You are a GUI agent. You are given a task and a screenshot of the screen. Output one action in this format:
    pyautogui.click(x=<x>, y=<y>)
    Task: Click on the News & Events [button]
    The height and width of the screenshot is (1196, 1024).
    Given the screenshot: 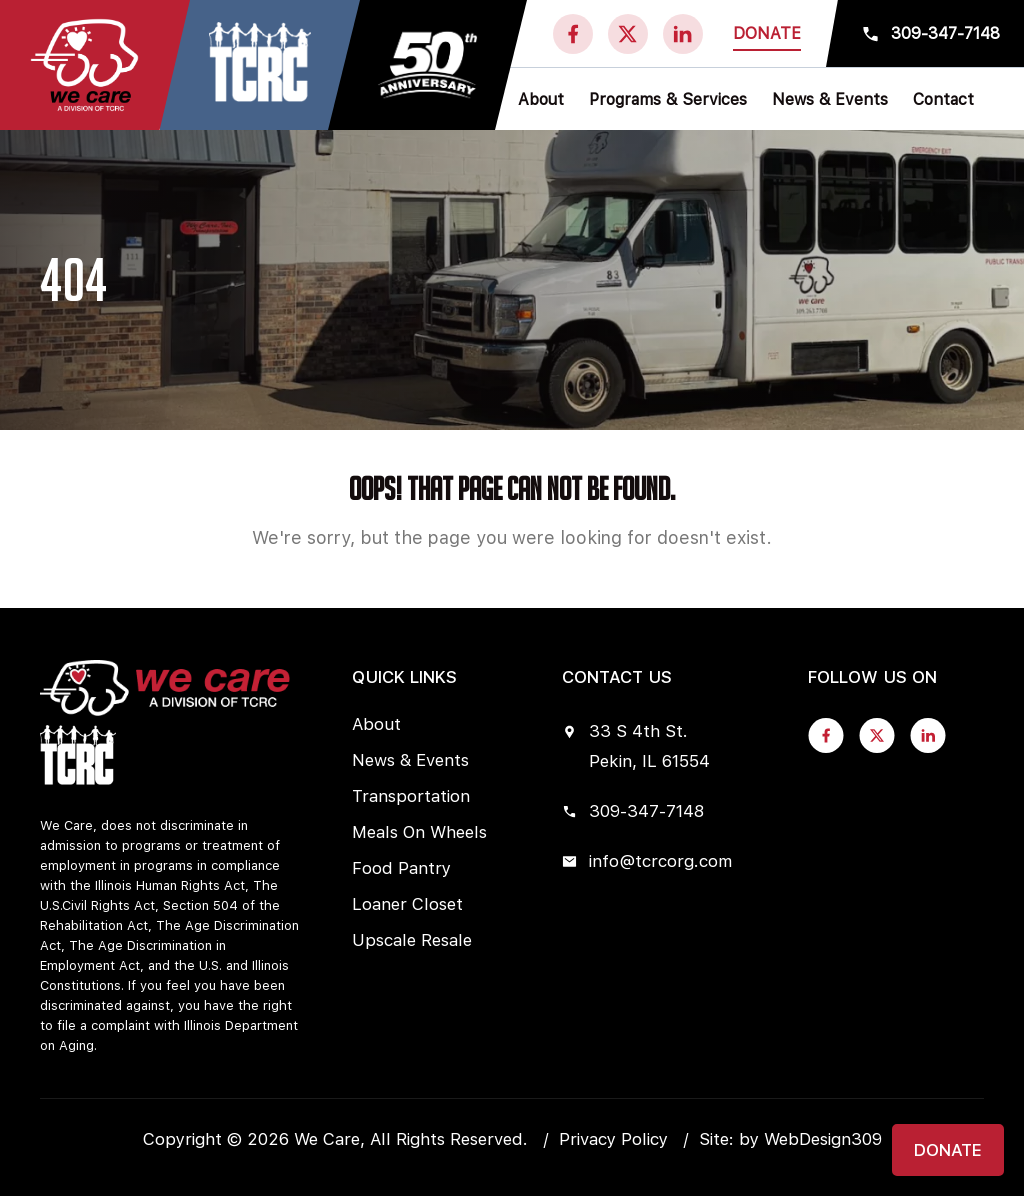 What is the action you would take?
    pyautogui.click(x=830, y=99)
    